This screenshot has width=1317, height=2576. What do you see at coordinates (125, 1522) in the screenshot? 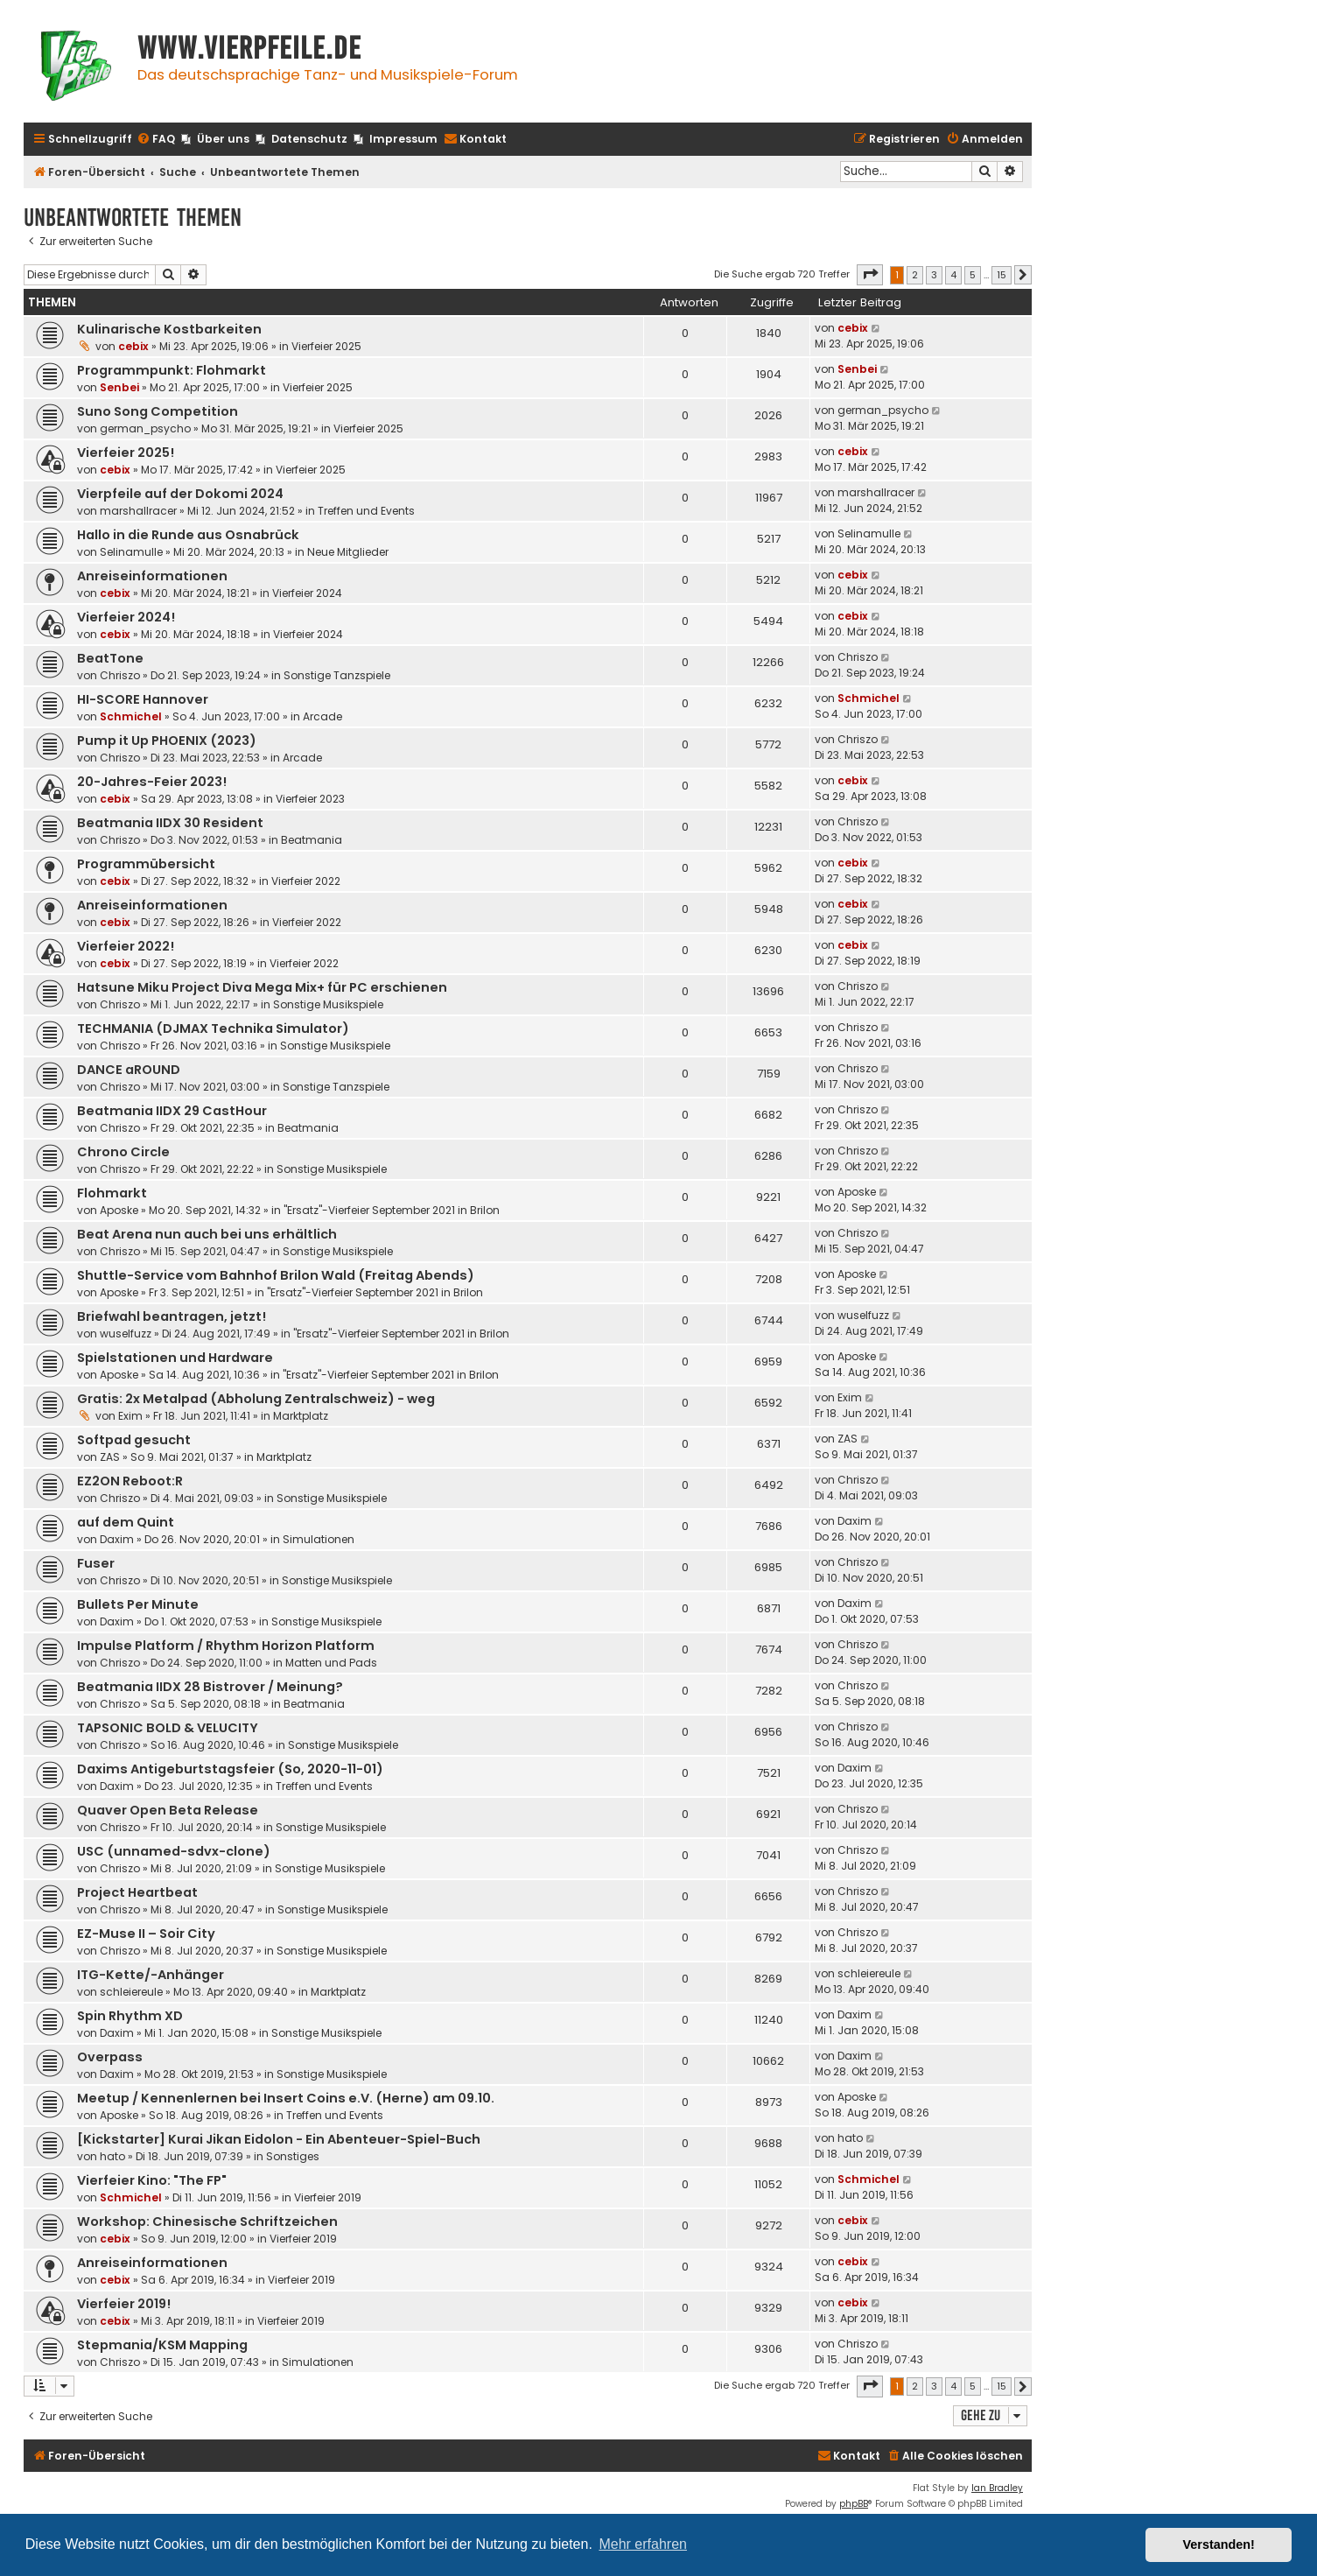
I see `auf dem Quint` at bounding box center [125, 1522].